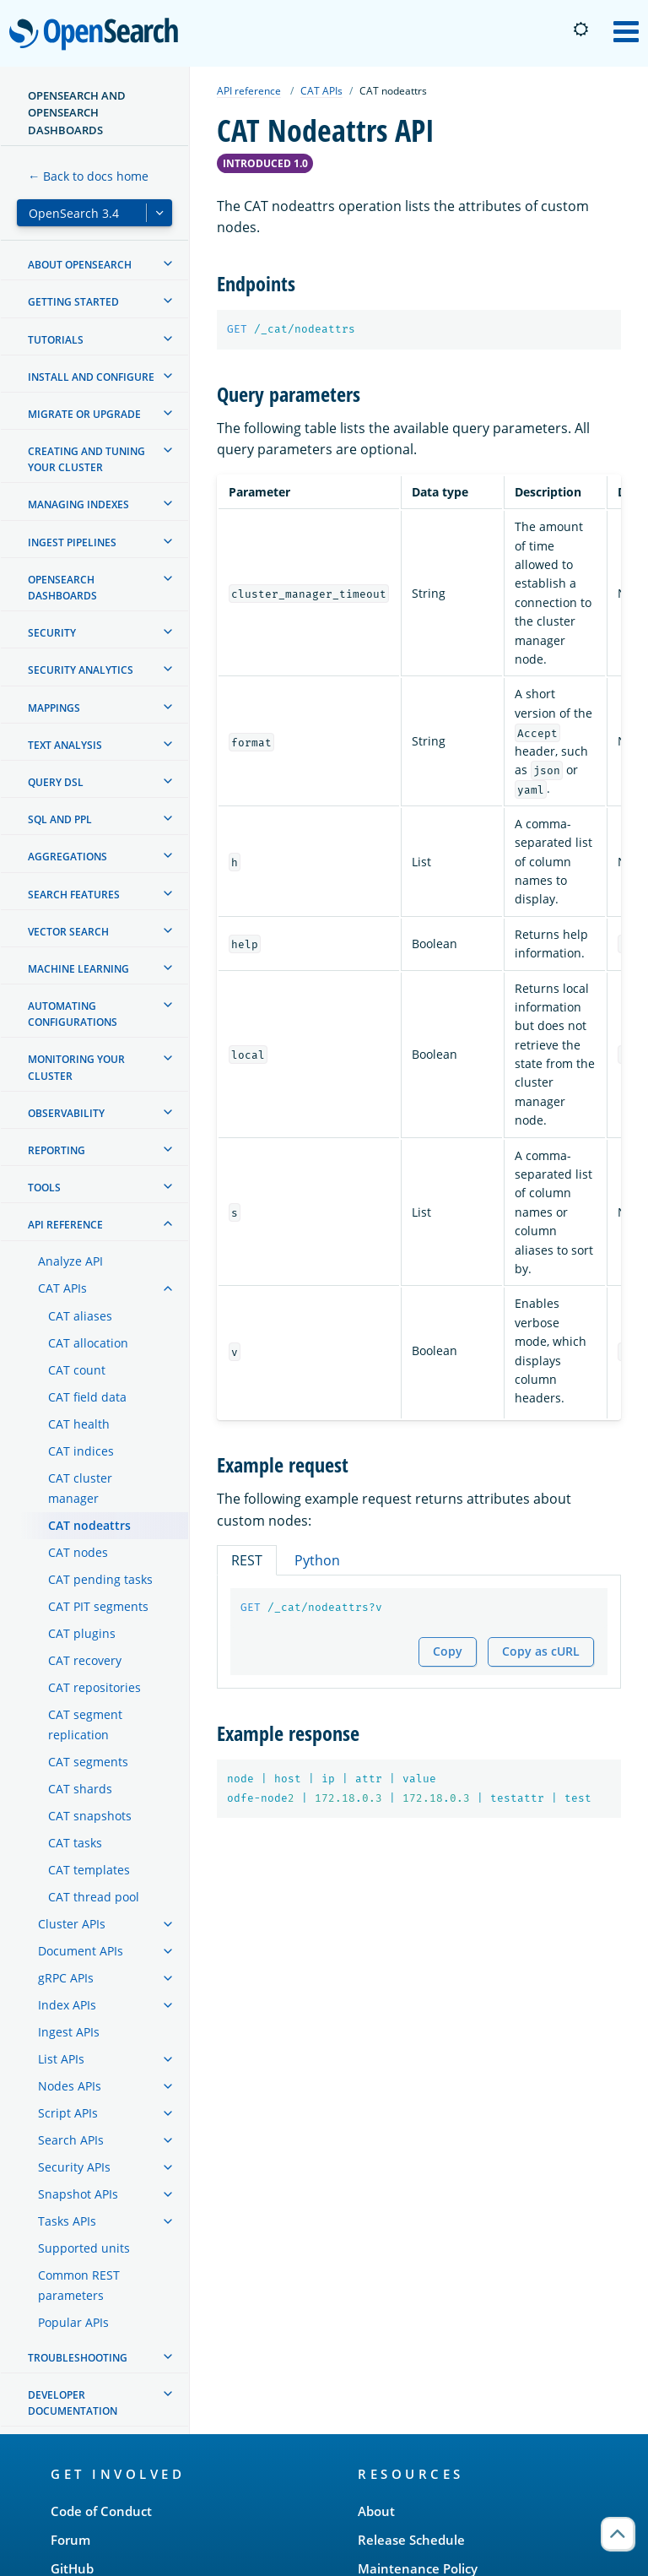  I want to click on Release Schedule, so click(411, 2539).